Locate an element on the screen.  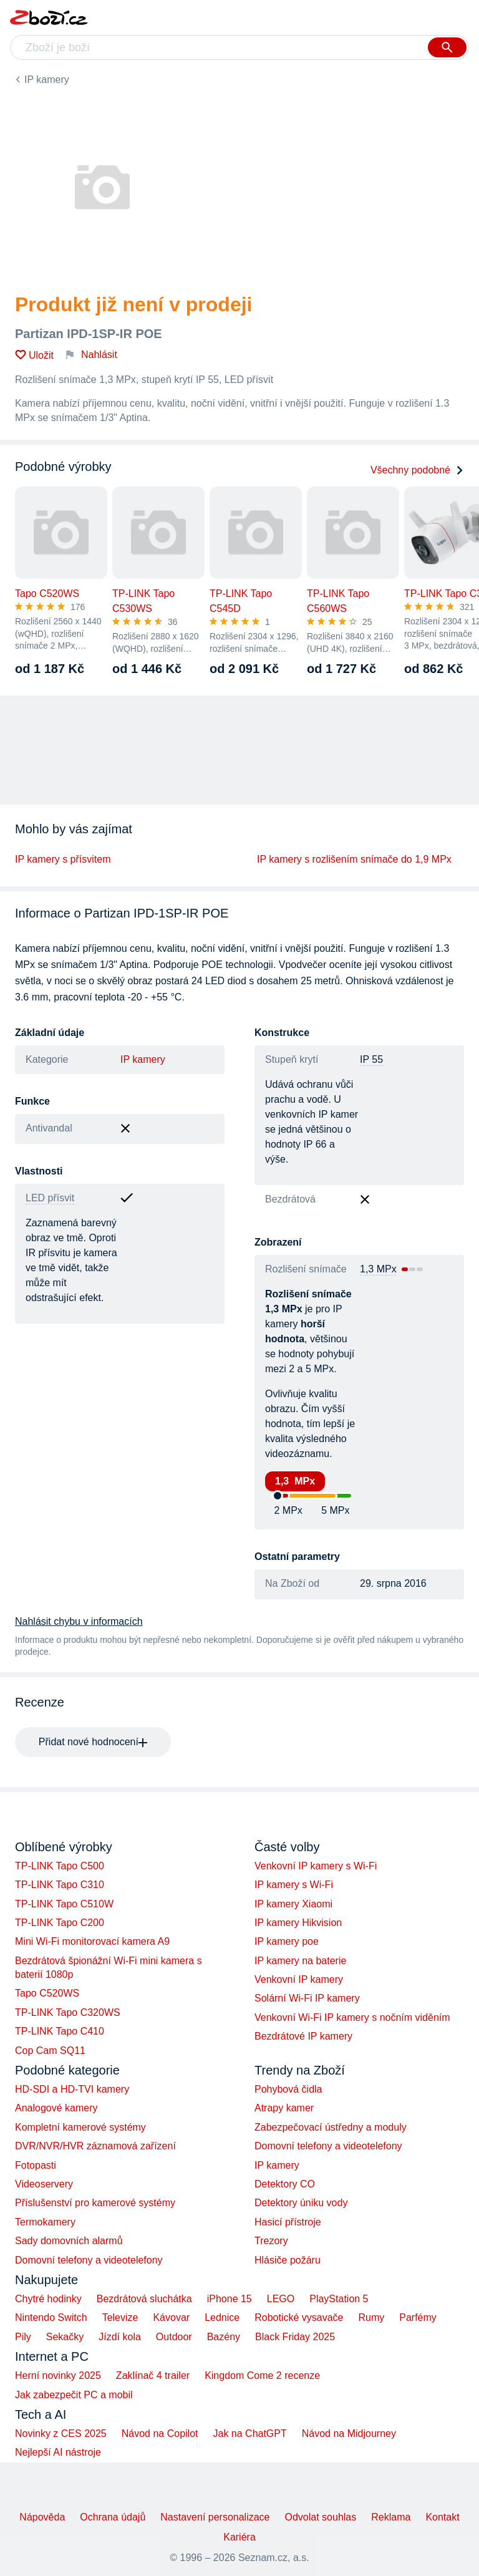
IP kamery s Wi-Fi is located at coordinates (293, 1884).